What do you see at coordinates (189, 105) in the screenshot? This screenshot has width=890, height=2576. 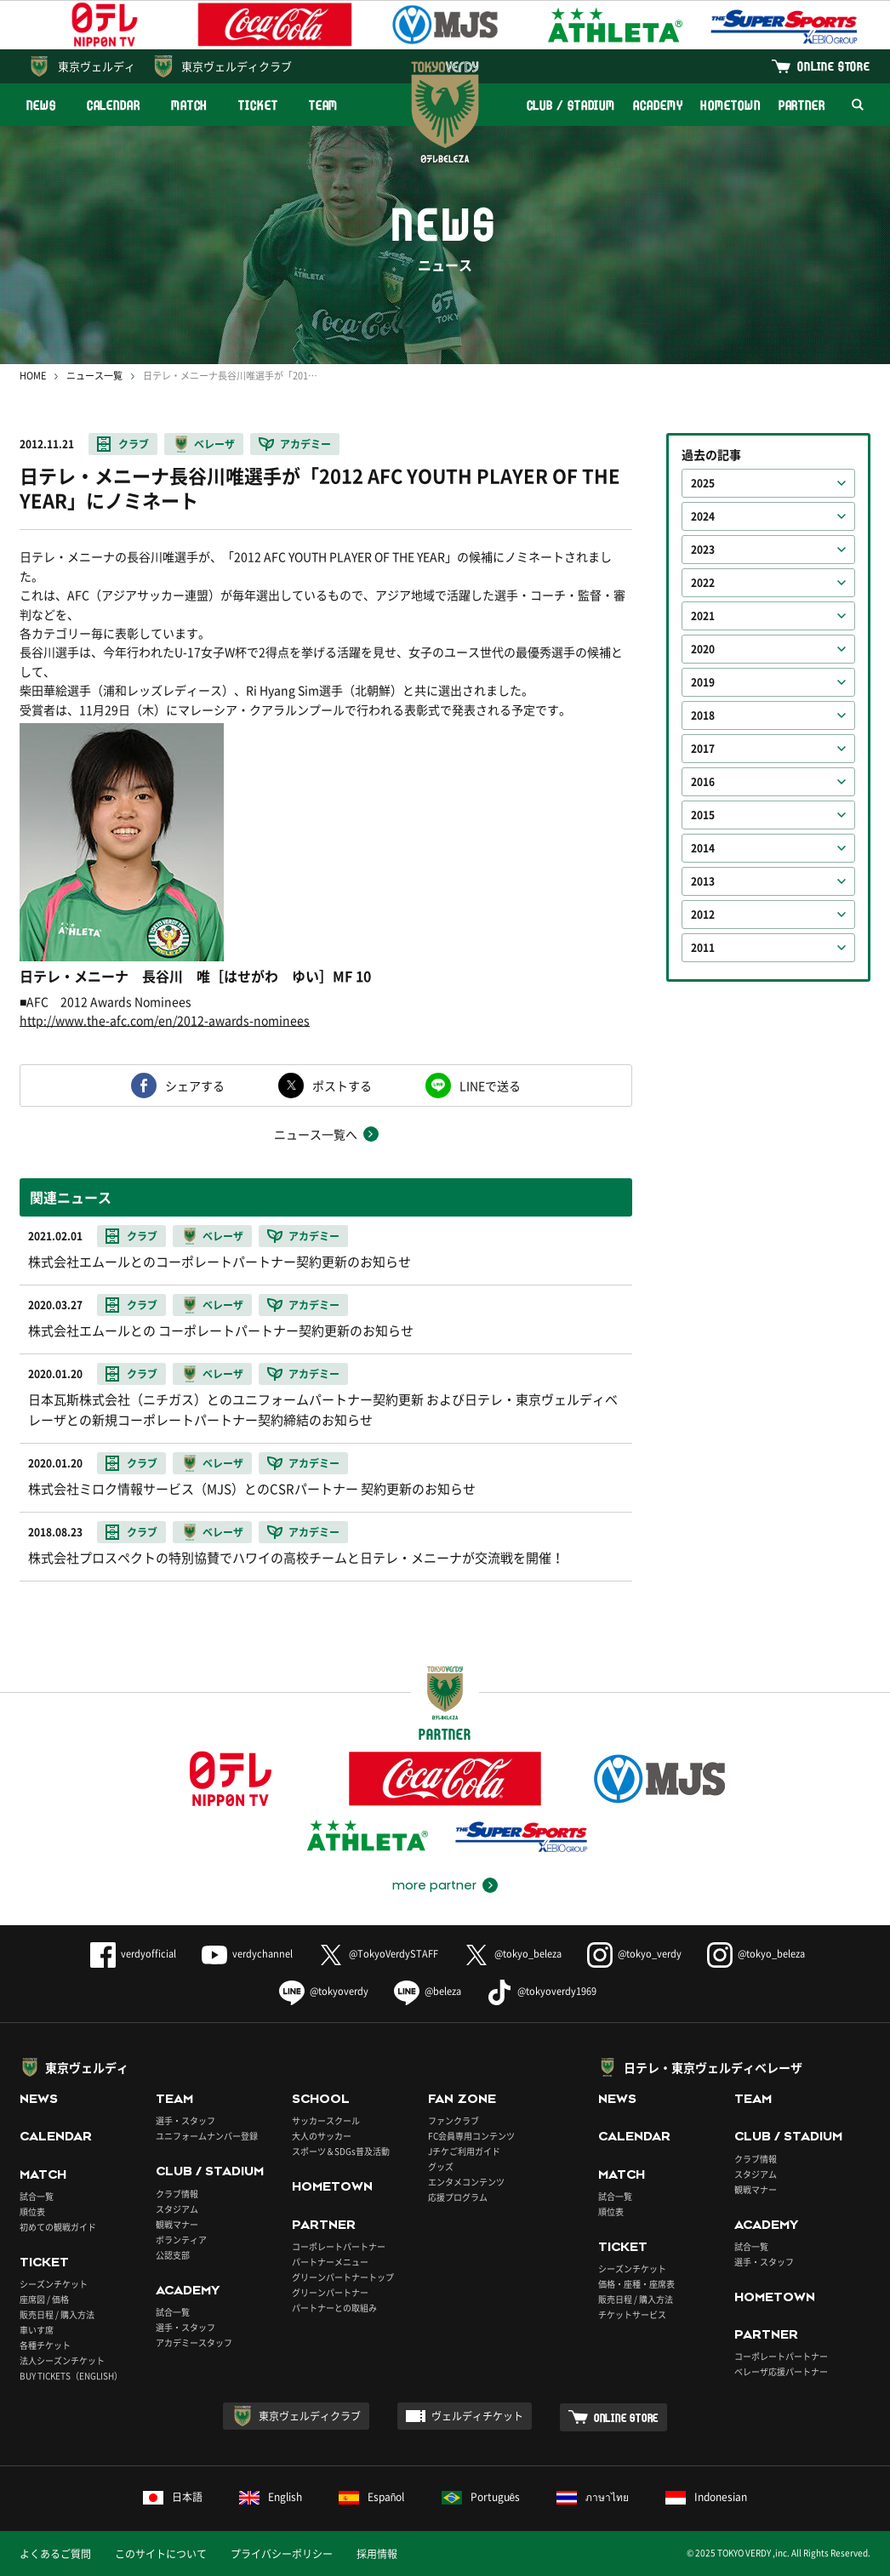 I see `MATCH` at bounding box center [189, 105].